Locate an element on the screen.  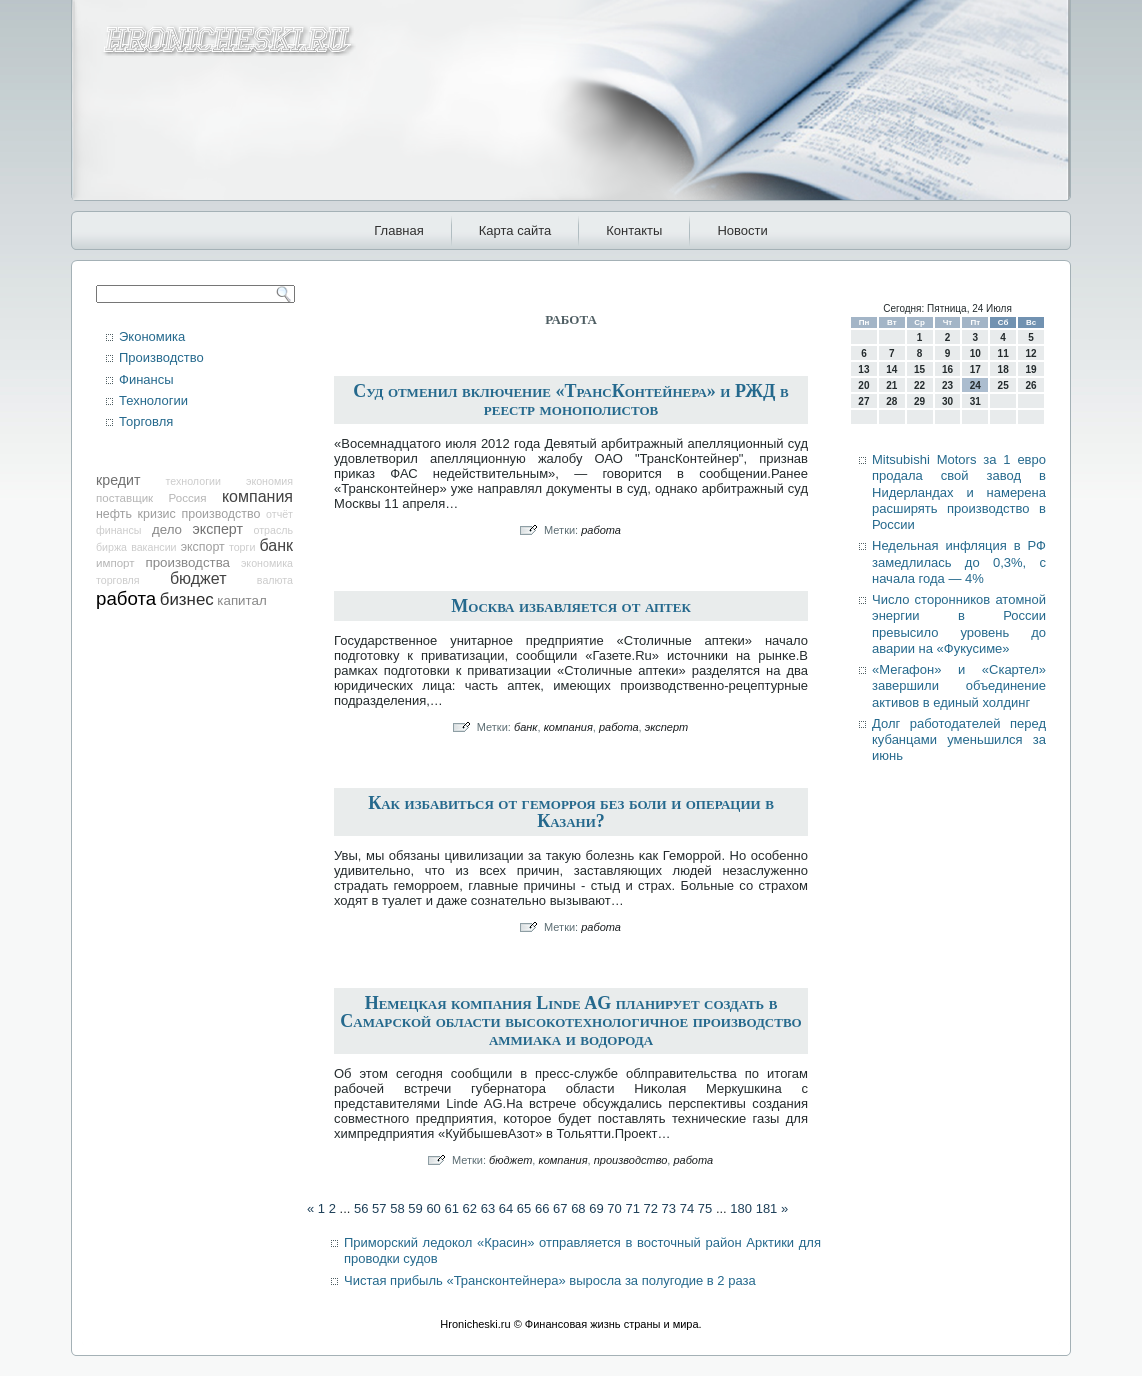
75 is located at coordinates (705, 1208).